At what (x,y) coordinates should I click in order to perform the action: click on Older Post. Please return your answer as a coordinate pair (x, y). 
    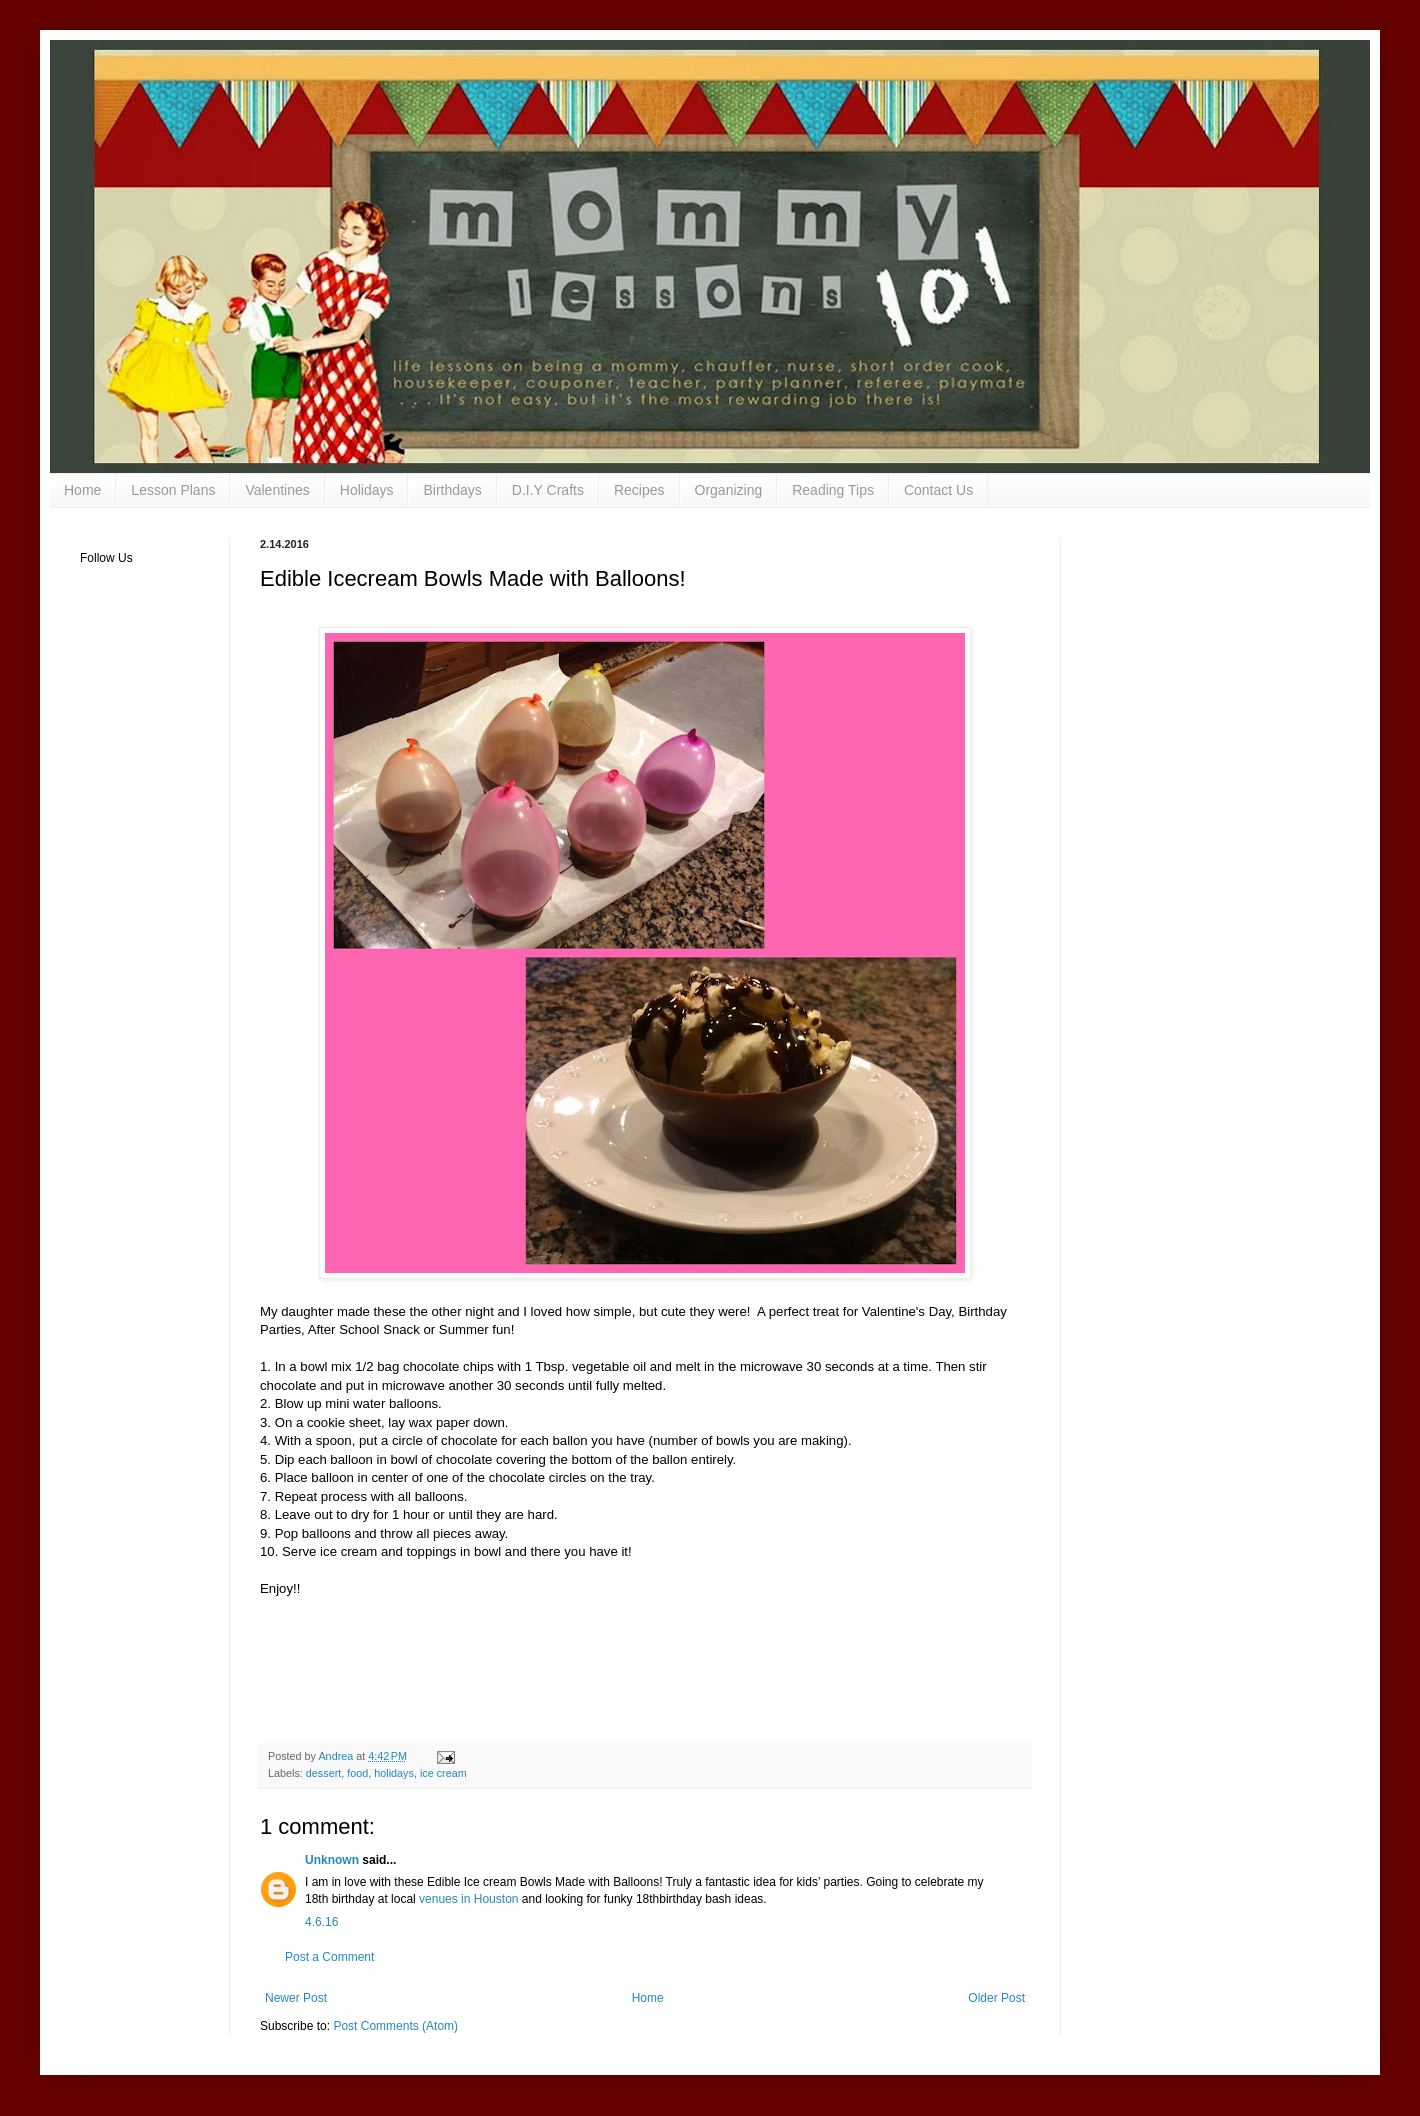
    Looking at the image, I should click on (996, 1998).